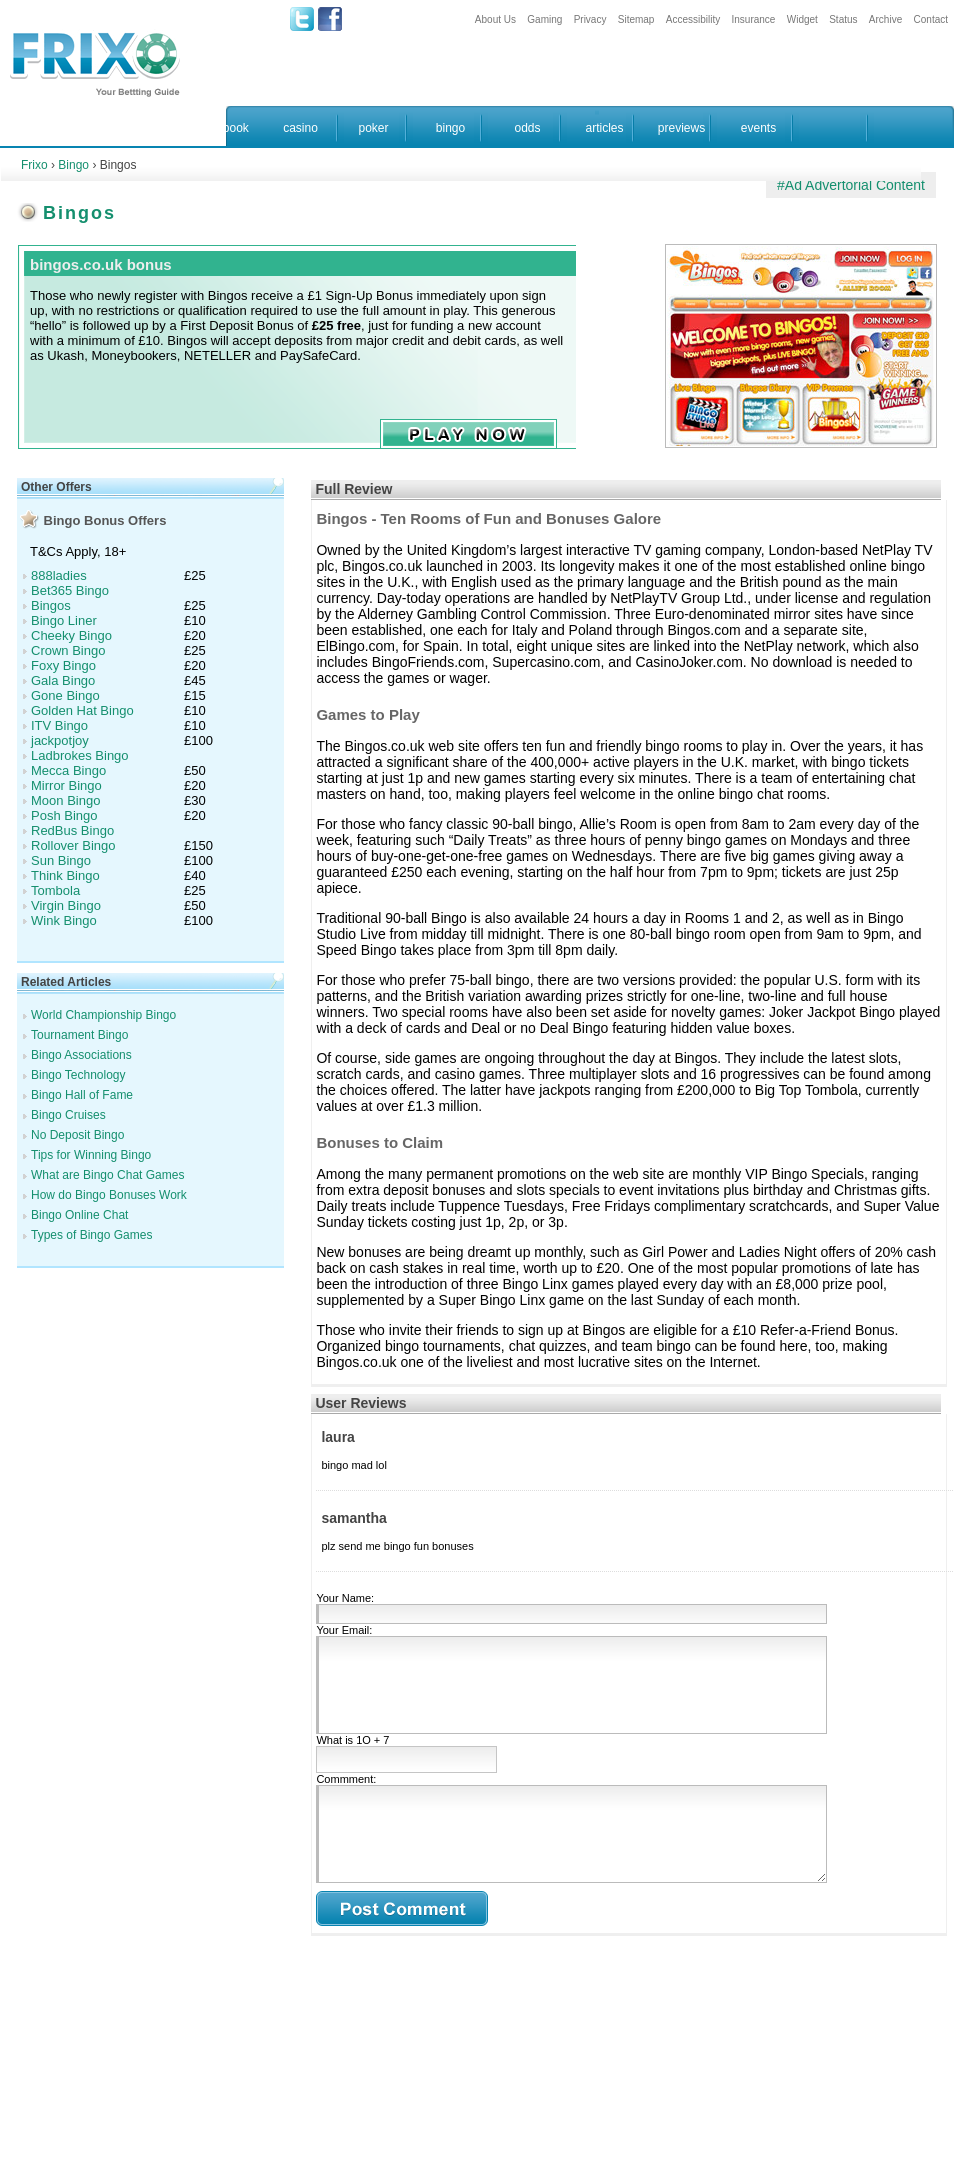  Describe the element at coordinates (300, 128) in the screenshot. I see `casino` at that location.